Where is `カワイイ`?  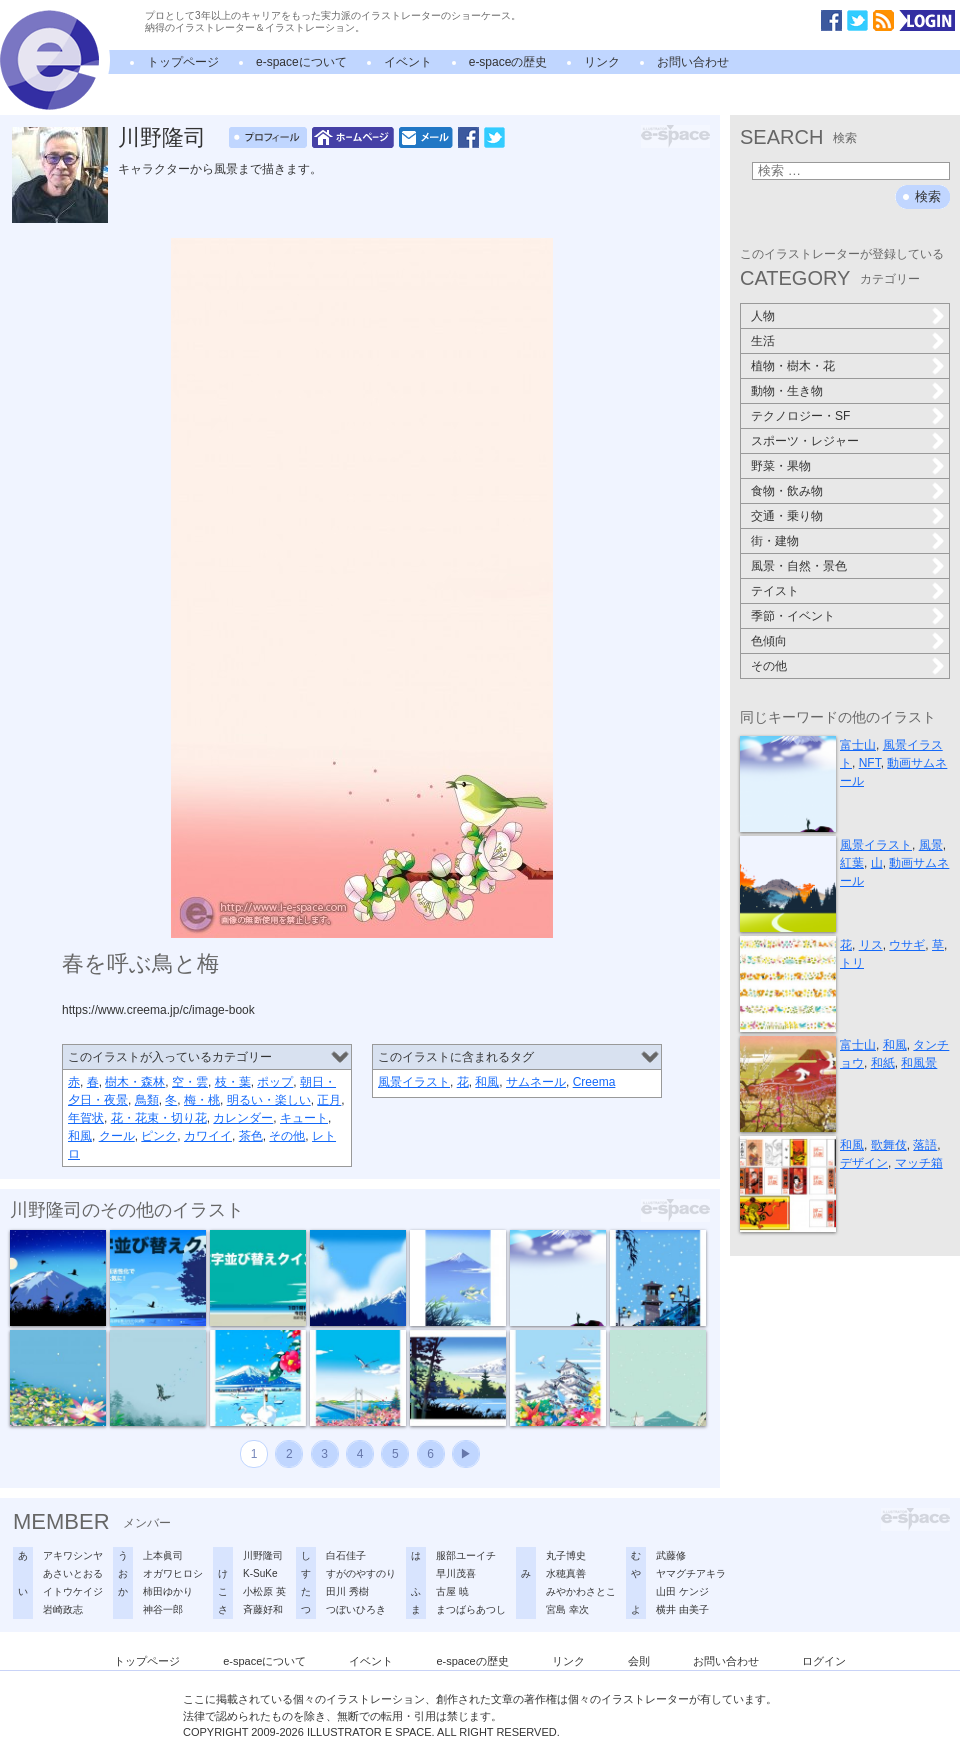
カワイイ is located at coordinates (208, 1136).